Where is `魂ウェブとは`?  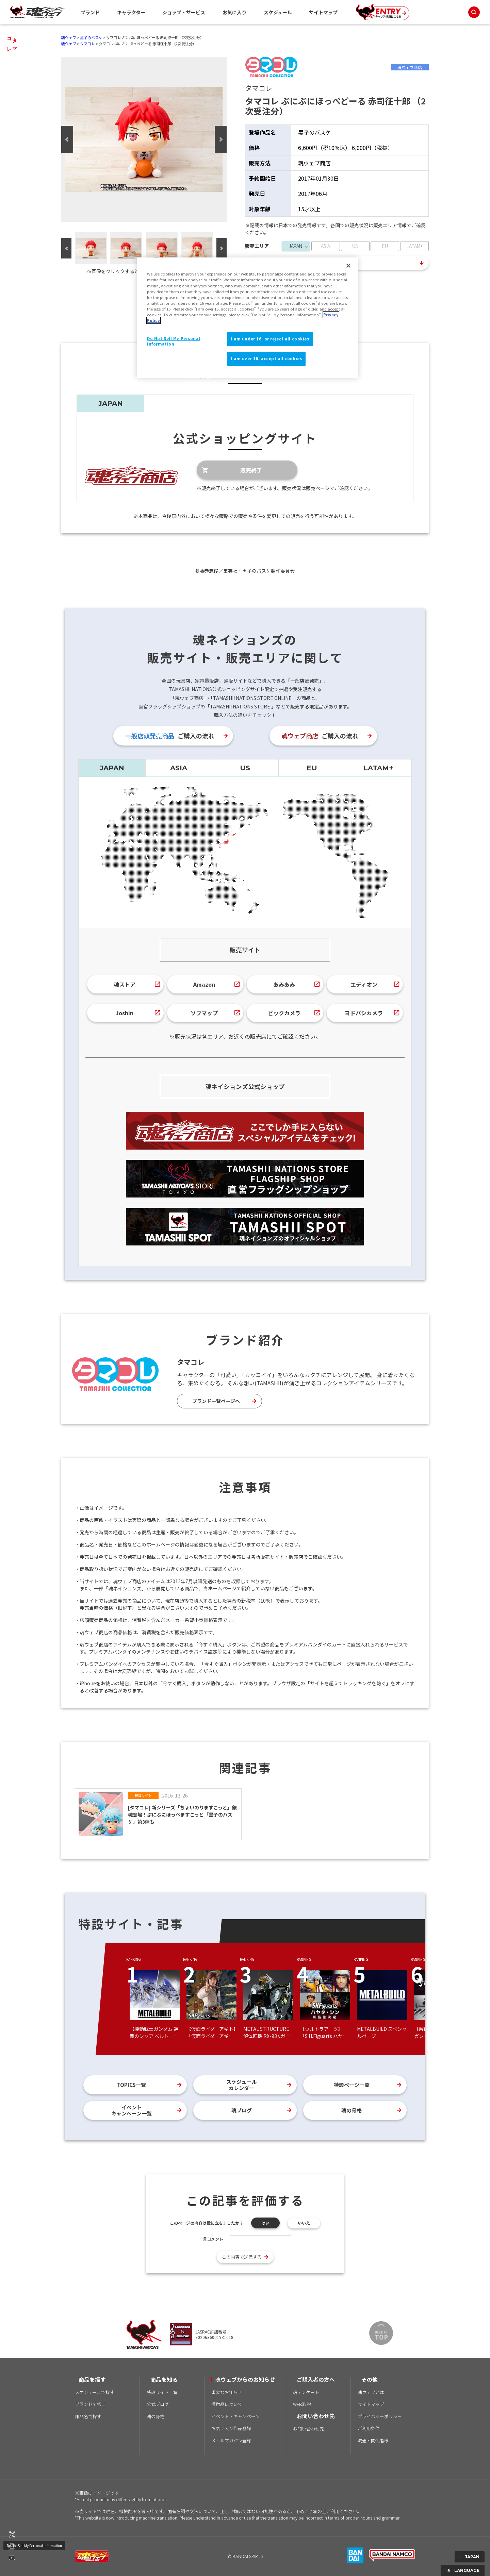
魂ウェブとは is located at coordinates (371, 2392).